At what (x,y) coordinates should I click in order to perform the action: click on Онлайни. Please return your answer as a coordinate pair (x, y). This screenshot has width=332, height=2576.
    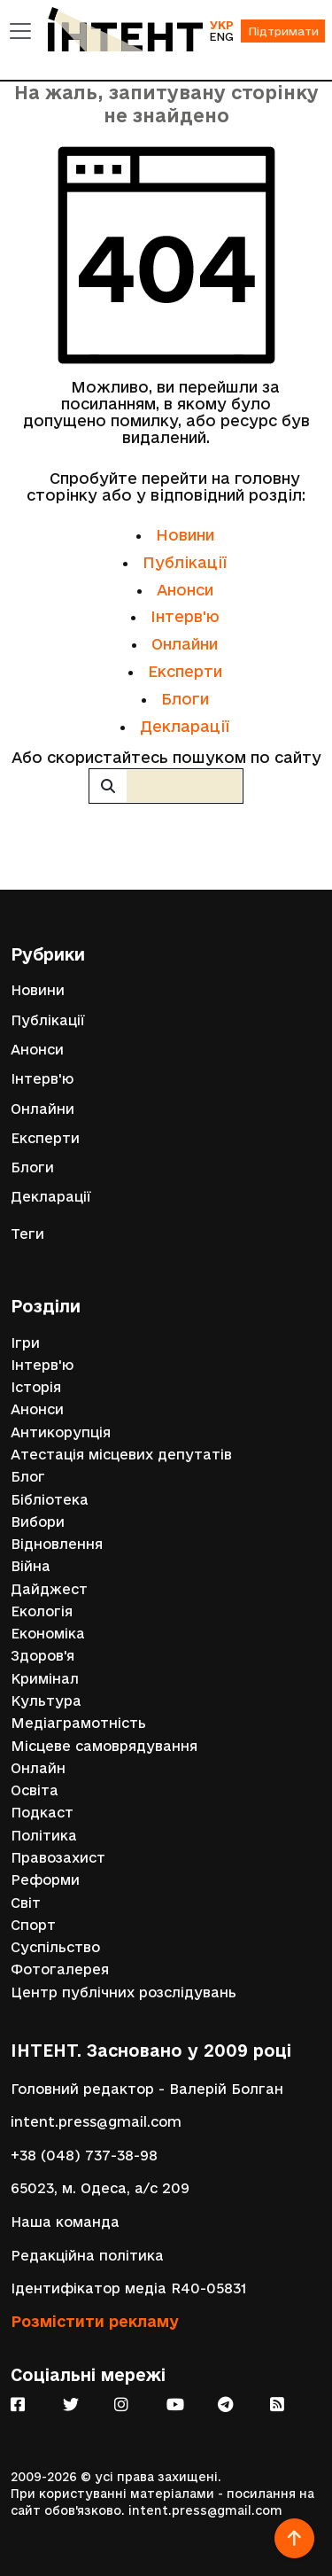
    Looking at the image, I should click on (184, 643).